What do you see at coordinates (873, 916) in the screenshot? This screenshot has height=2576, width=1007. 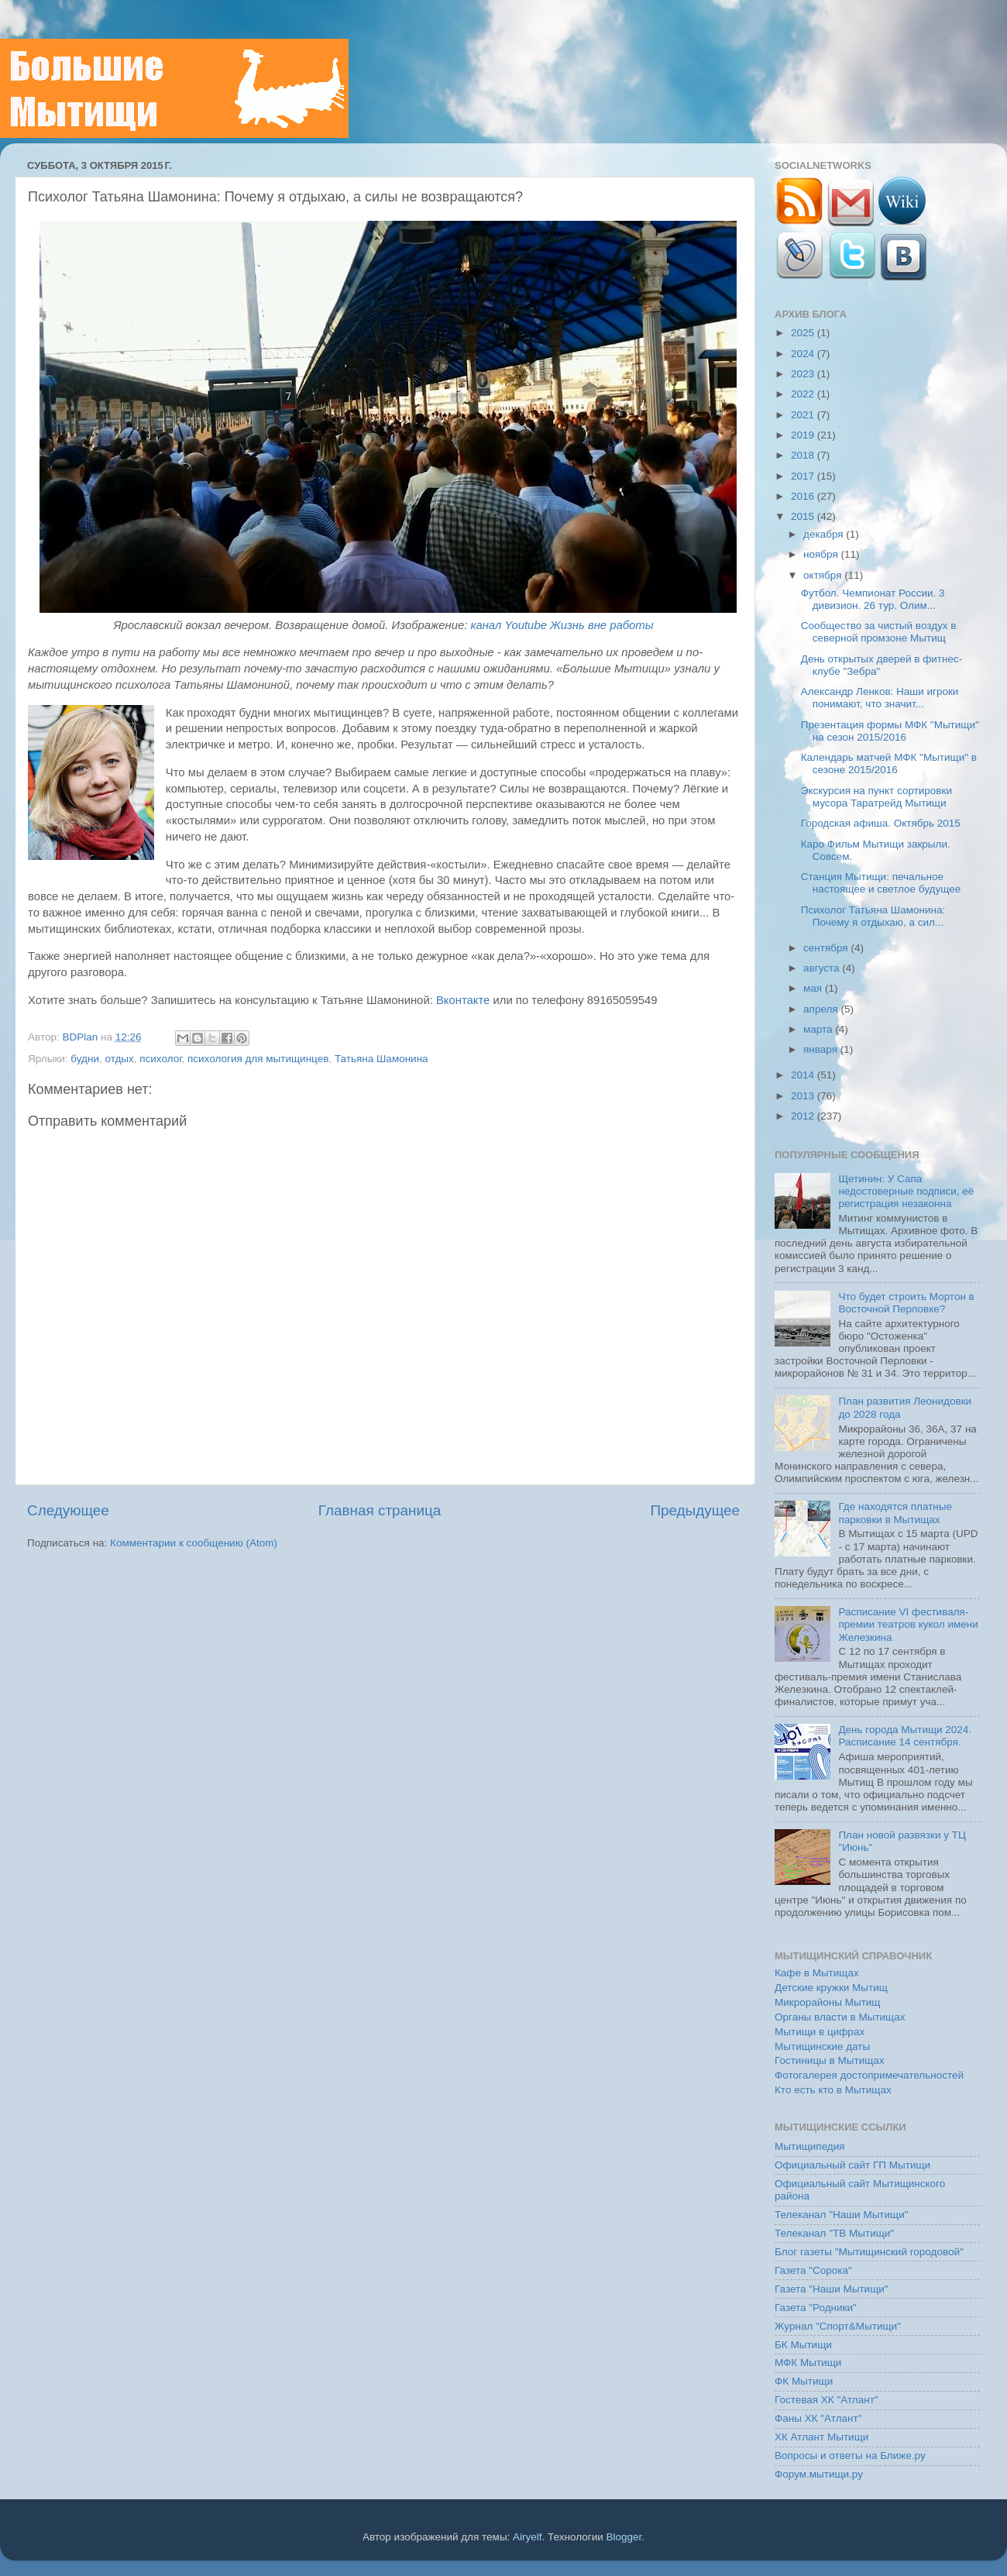 I see `Психолог Татьяна Шамонина: Почему я отдыхаю, а сил...` at bounding box center [873, 916].